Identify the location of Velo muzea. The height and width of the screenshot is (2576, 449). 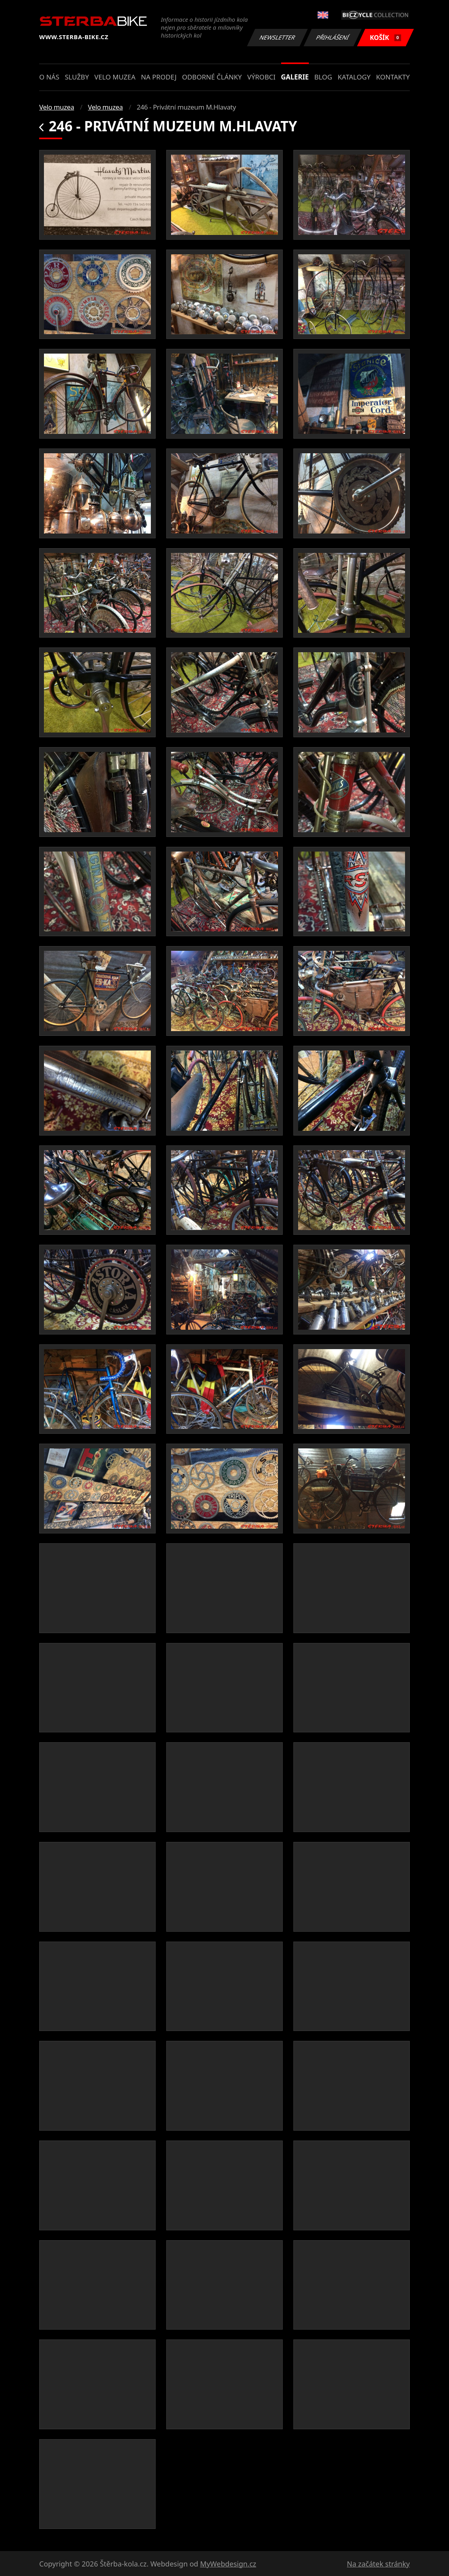
(114, 76).